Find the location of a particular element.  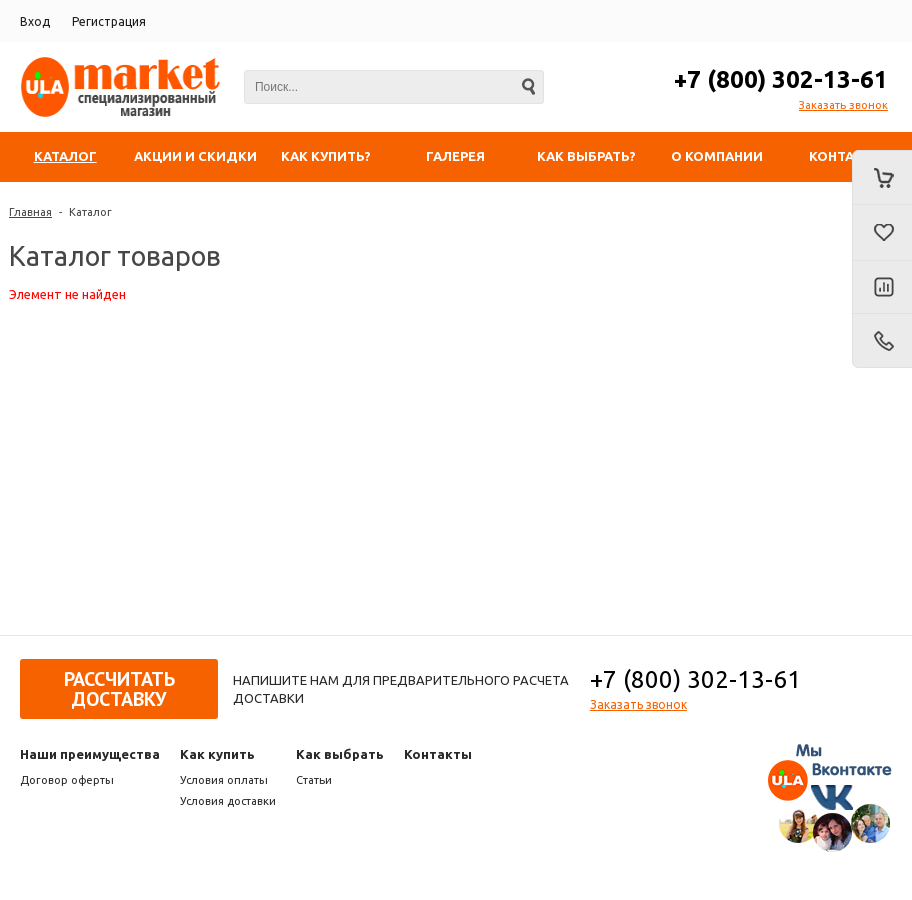

Договор оферты is located at coordinates (67, 780).